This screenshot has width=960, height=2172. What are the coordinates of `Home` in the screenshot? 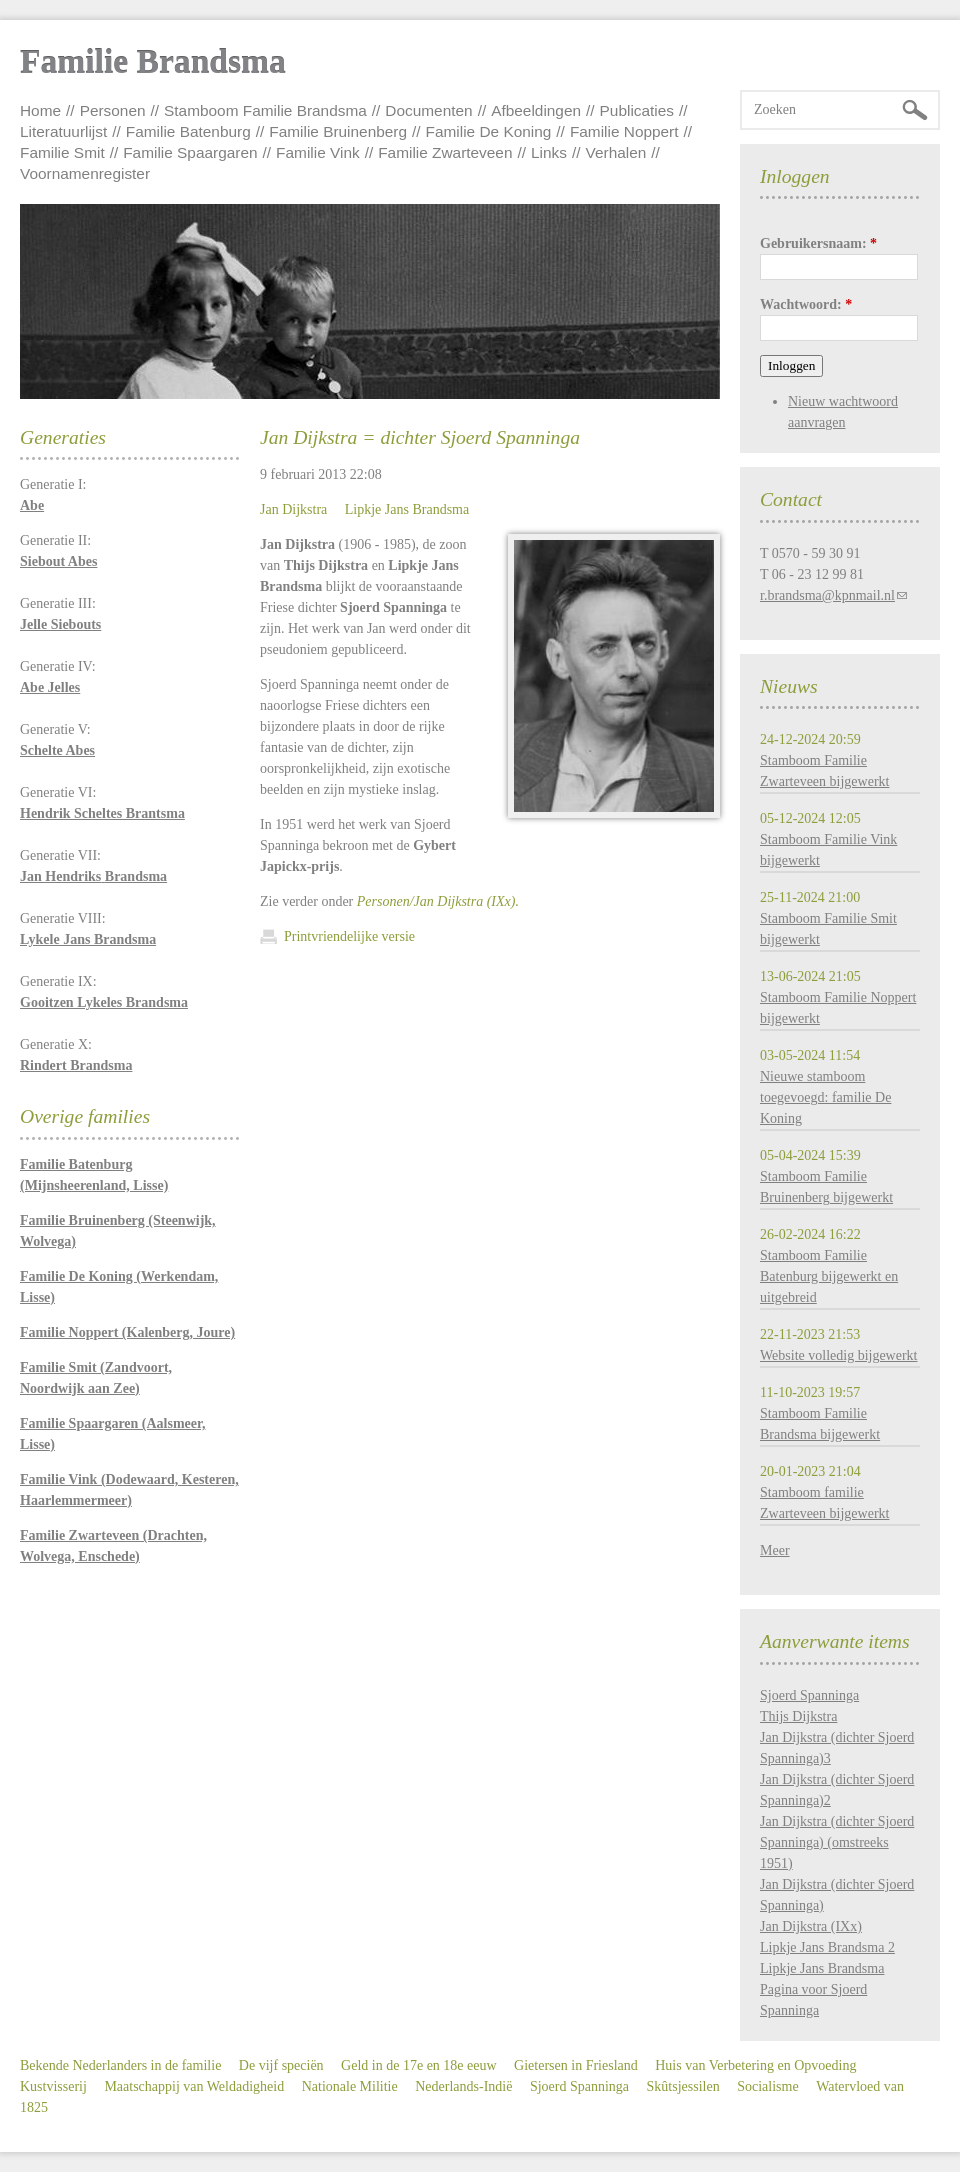 It's located at (40, 110).